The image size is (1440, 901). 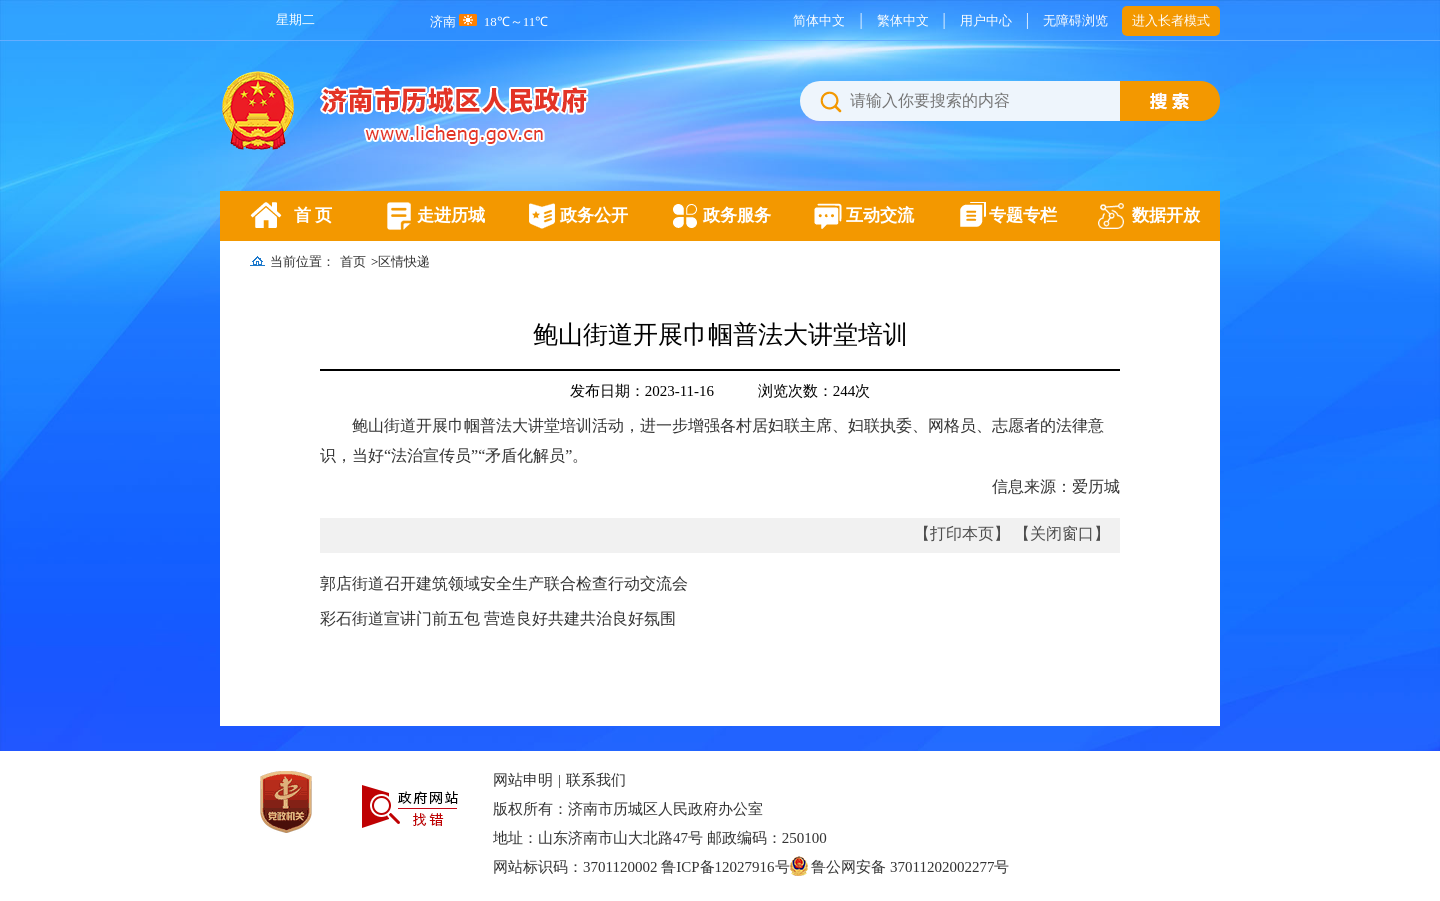 What do you see at coordinates (737, 215) in the screenshot?
I see `政务服务` at bounding box center [737, 215].